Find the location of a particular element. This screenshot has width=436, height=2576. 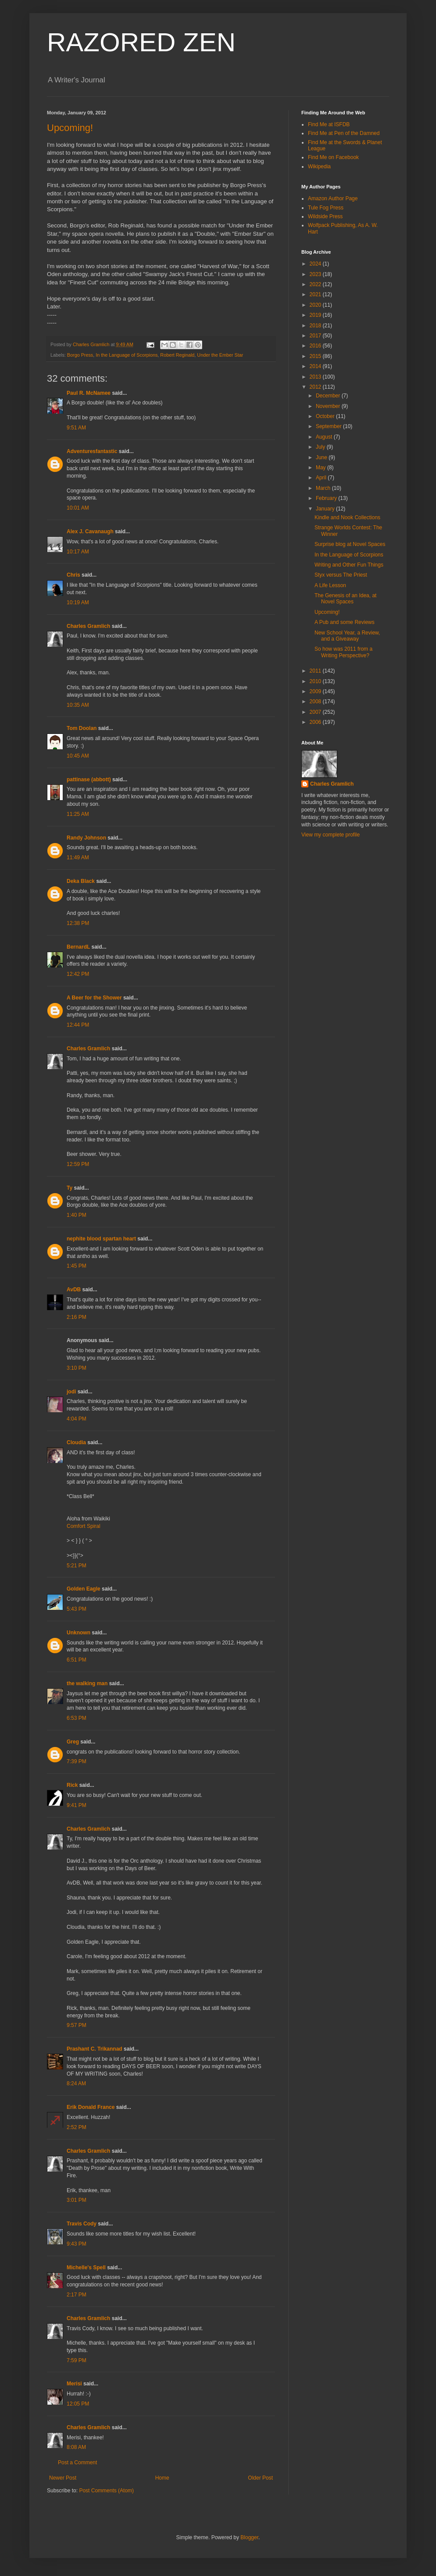

Home is located at coordinates (162, 2478).